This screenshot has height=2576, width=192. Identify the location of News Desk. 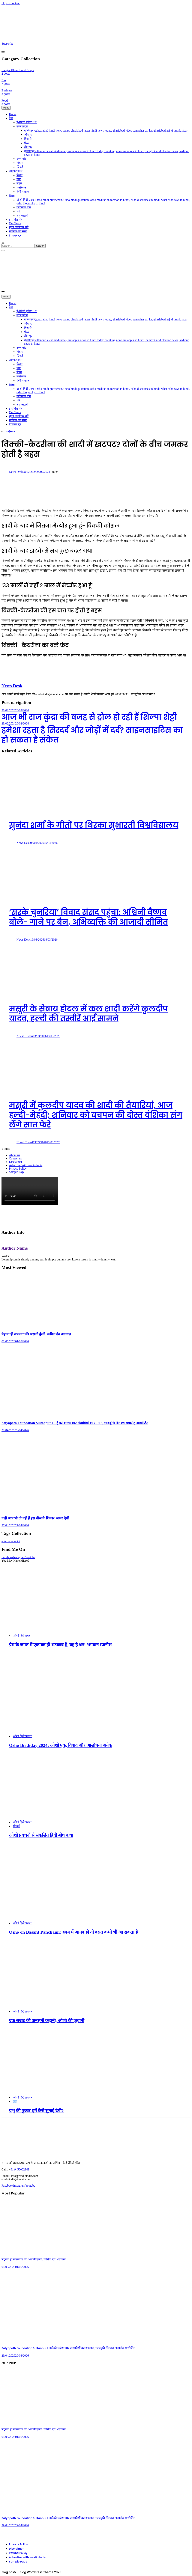
(16, 471).